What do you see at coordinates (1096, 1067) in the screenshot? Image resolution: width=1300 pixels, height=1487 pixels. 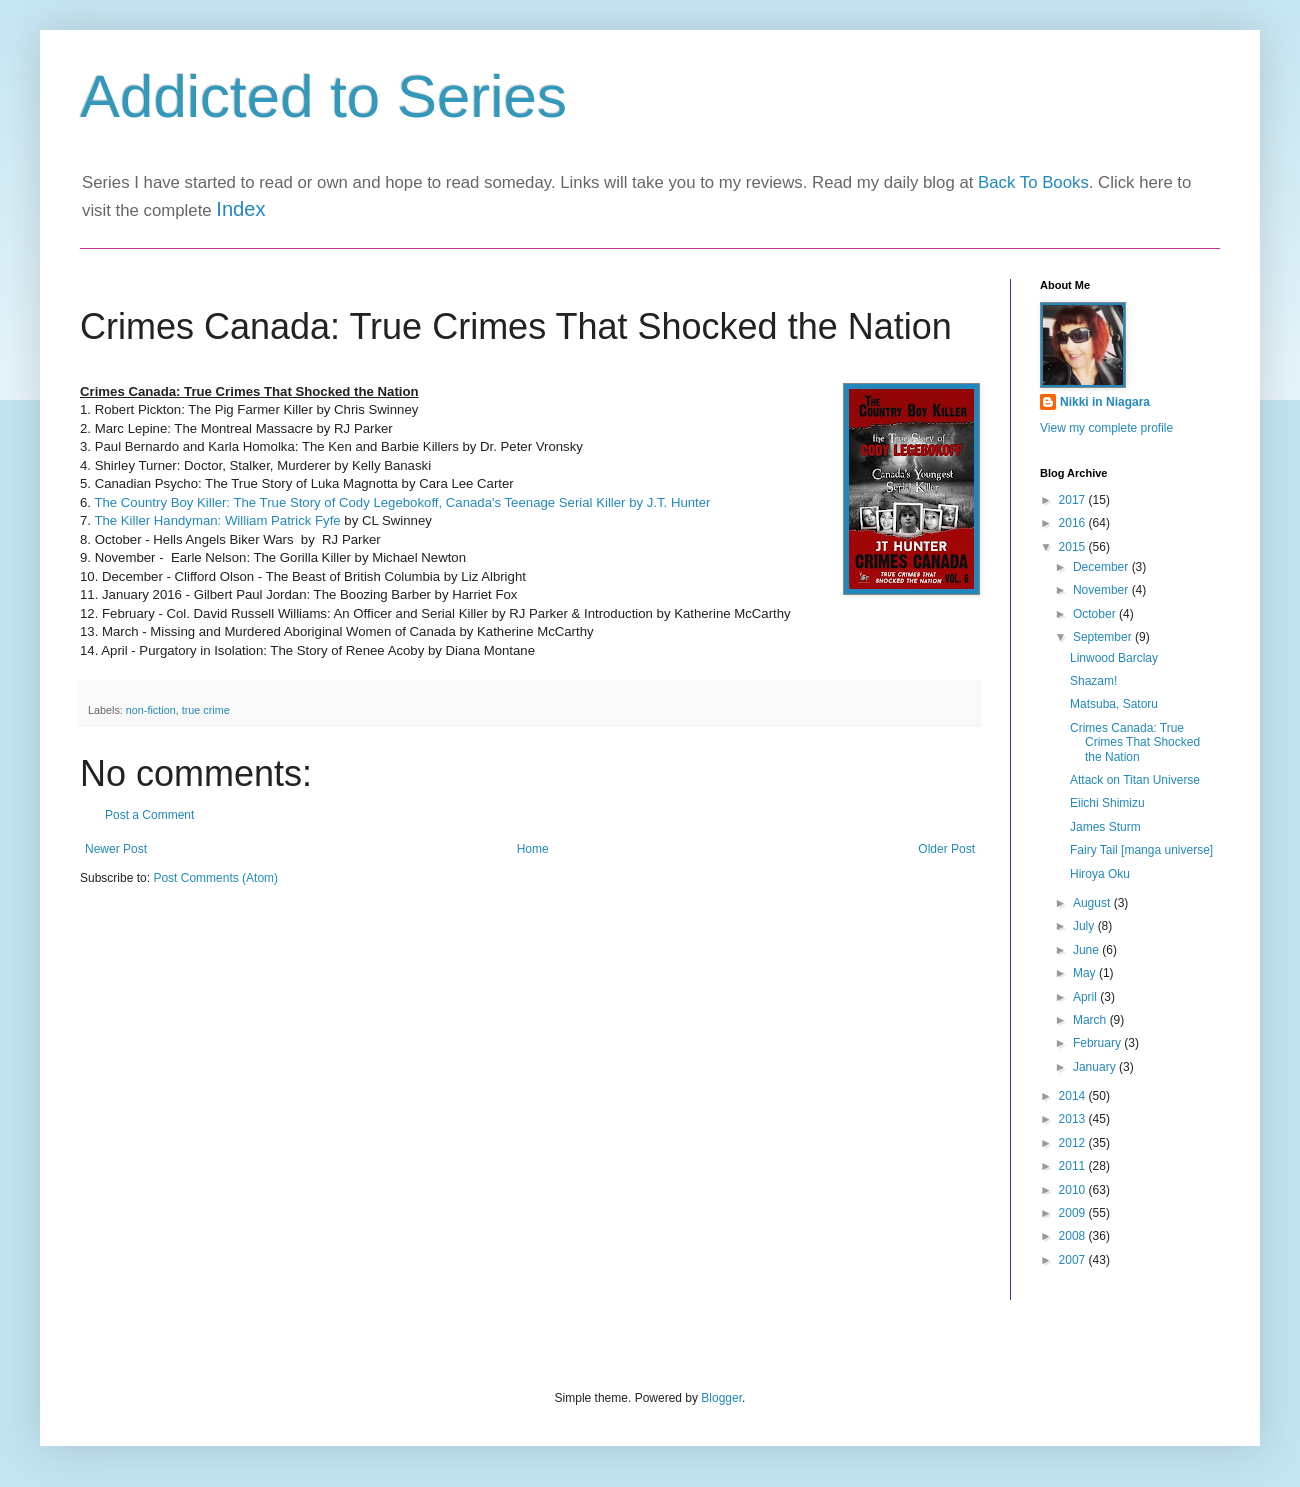 I see `January` at bounding box center [1096, 1067].